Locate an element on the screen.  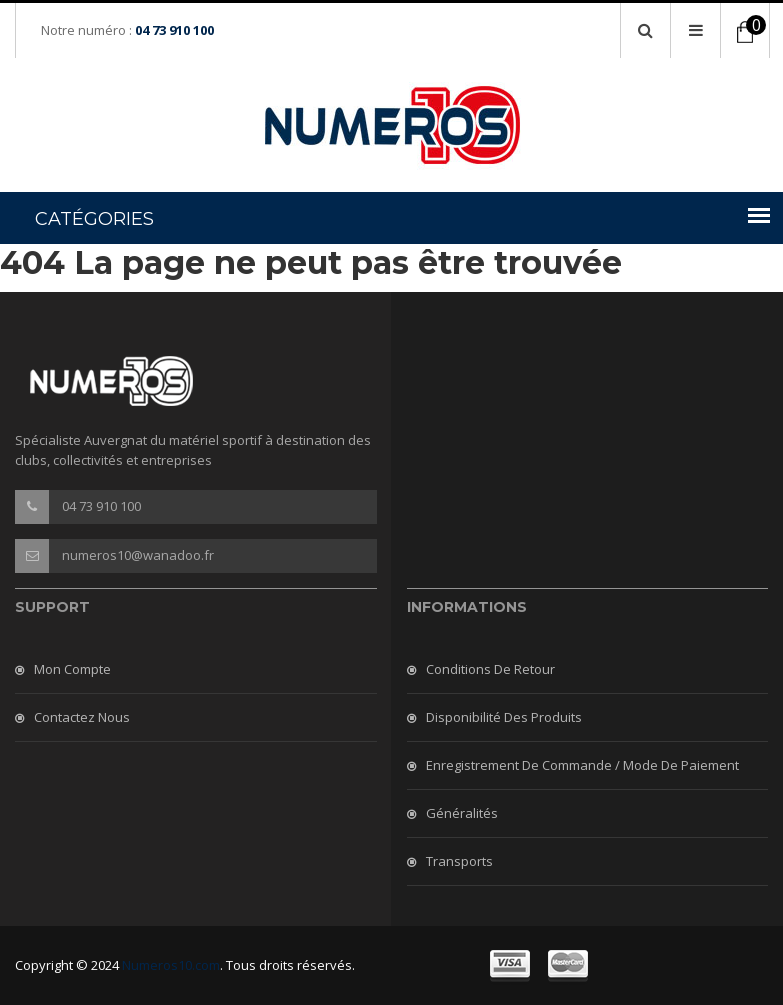
Conditions de retour is located at coordinates (490, 669).